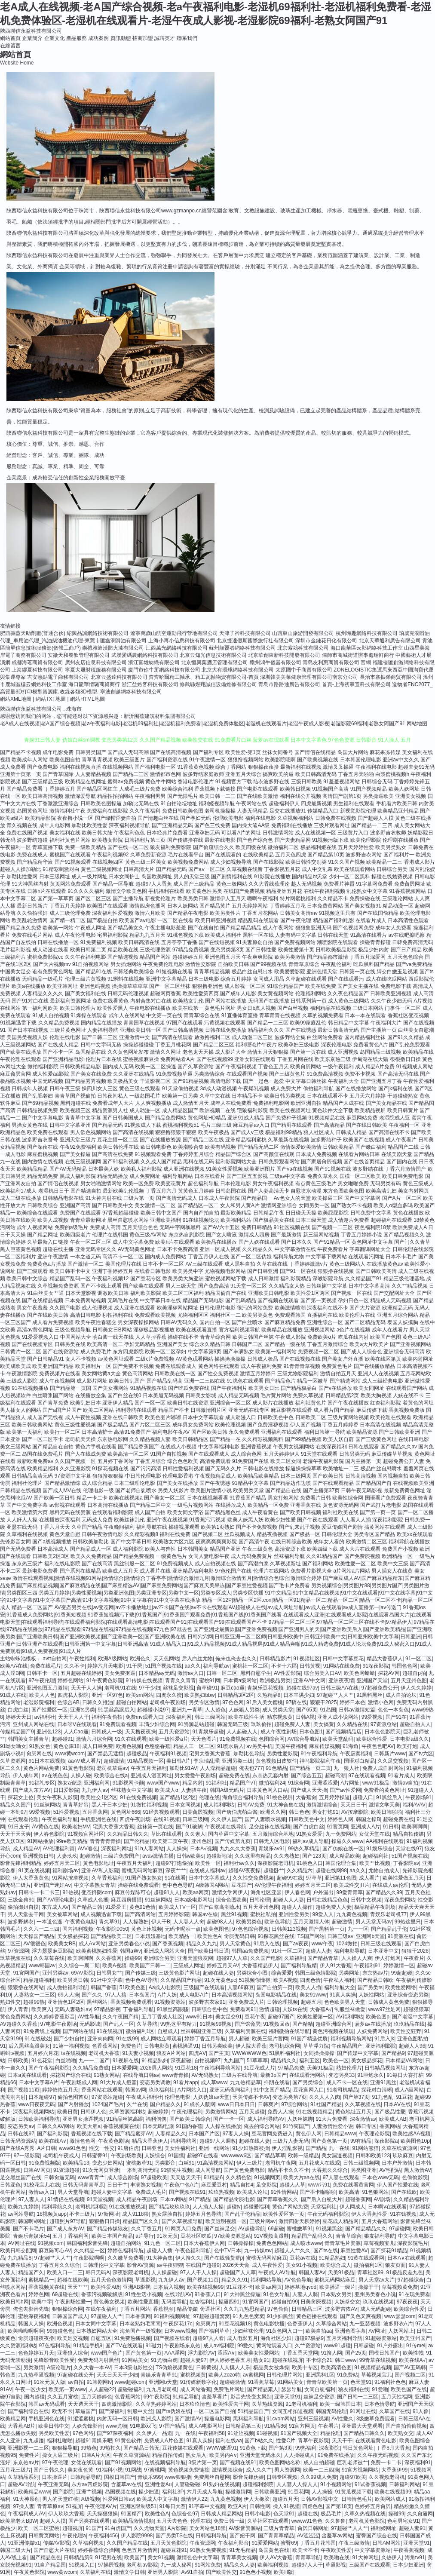 This screenshot has height=2576, width=435. What do you see at coordinates (366, 1900) in the screenshot?
I see `日韩中文视频` at bounding box center [366, 1900].